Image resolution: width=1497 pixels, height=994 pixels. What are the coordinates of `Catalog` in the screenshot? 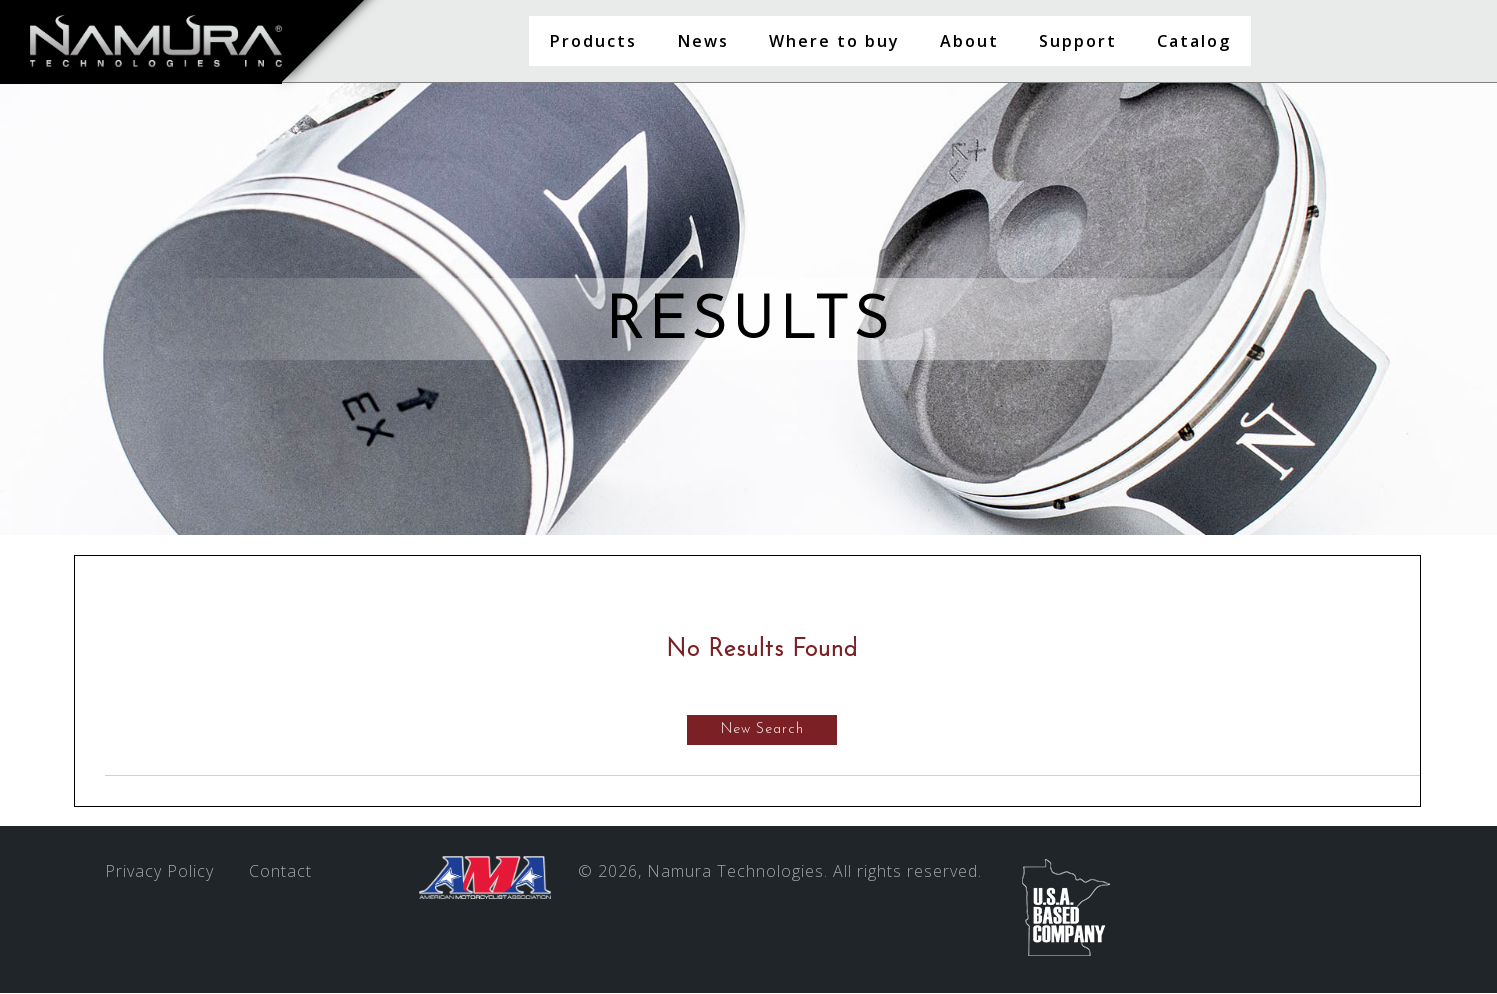 It's located at (1194, 41).